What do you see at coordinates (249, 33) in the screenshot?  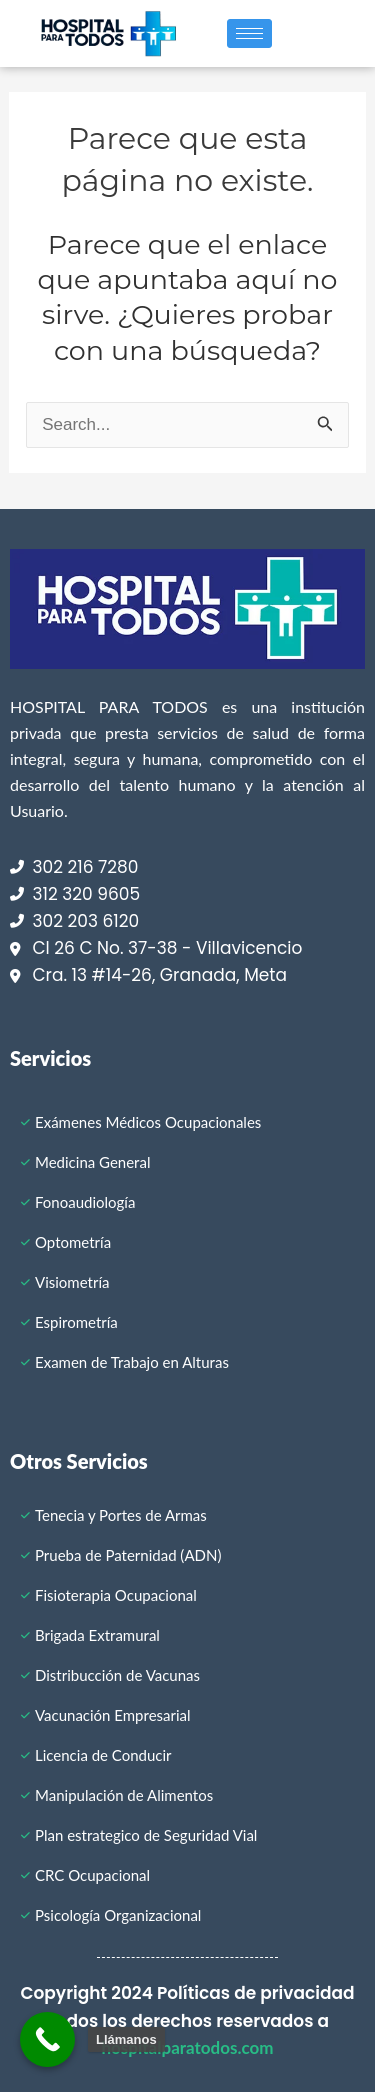 I see `[hamburger-icon]` at bounding box center [249, 33].